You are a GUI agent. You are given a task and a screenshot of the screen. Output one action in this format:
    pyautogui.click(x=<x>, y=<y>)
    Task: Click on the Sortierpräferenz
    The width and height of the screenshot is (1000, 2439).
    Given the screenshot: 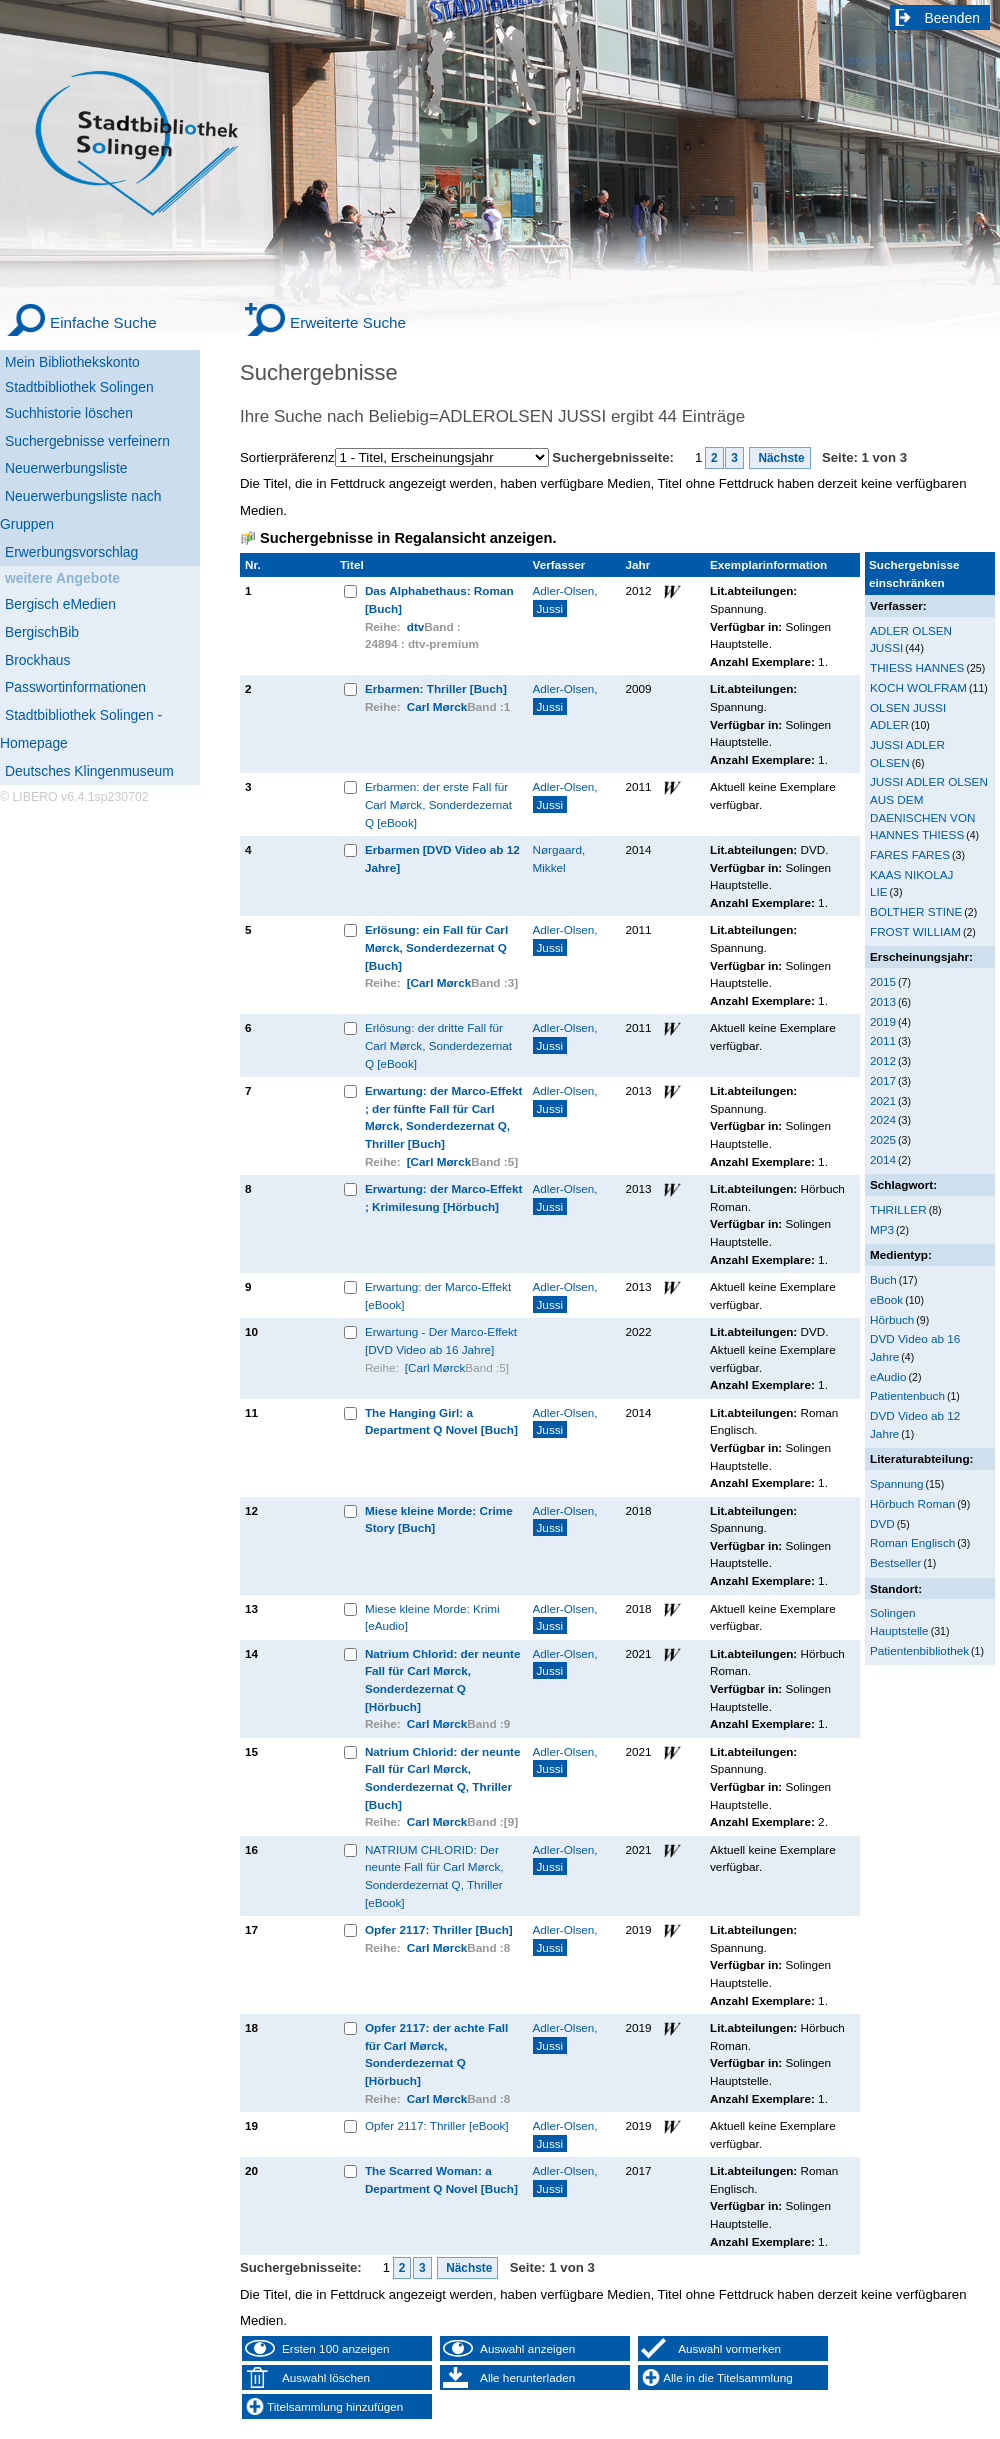 What is the action you would take?
    pyautogui.click(x=287, y=457)
    